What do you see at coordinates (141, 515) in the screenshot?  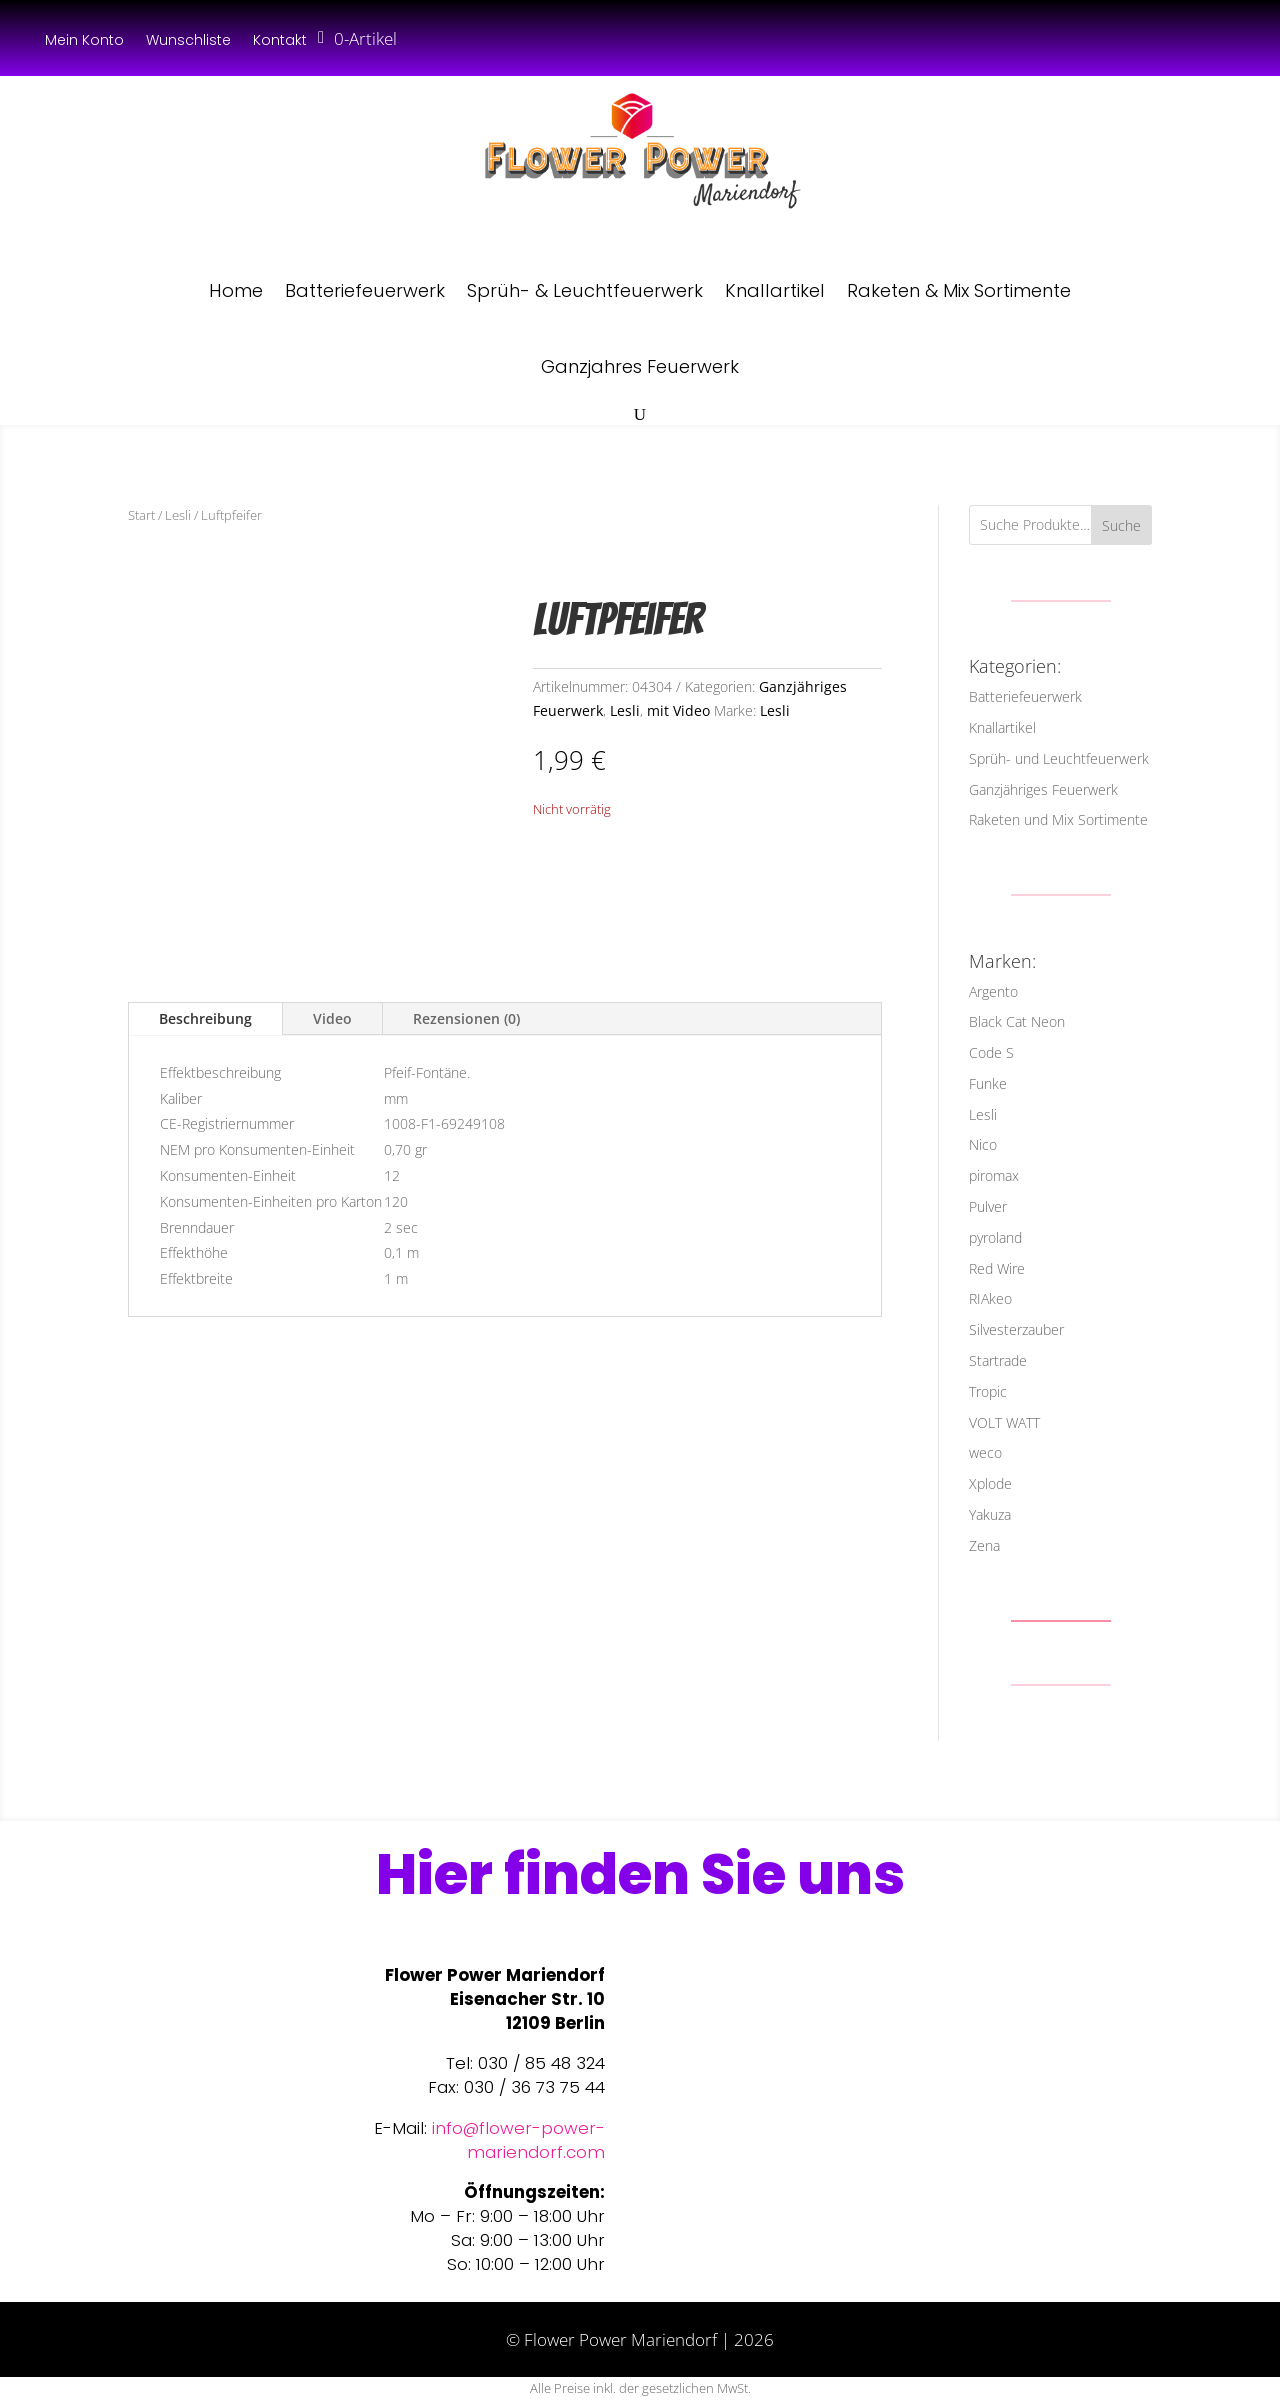 I see `Start` at bounding box center [141, 515].